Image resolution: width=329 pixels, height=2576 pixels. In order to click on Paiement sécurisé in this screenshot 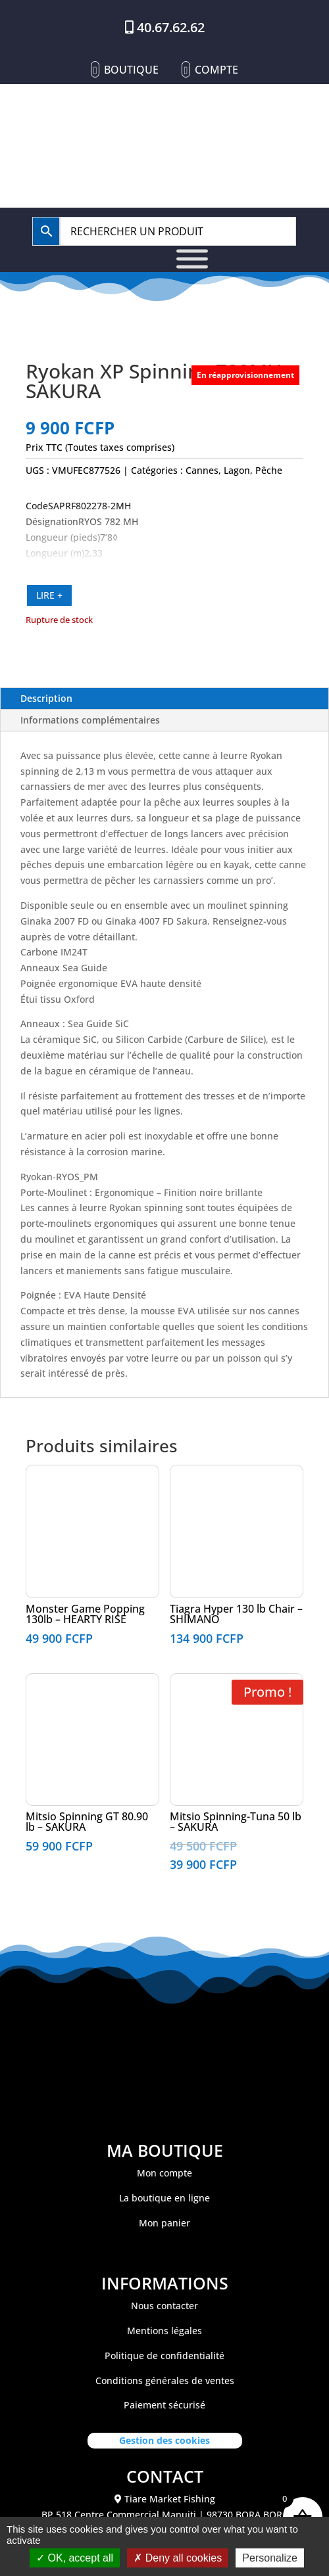, I will do `click(164, 2405)`.